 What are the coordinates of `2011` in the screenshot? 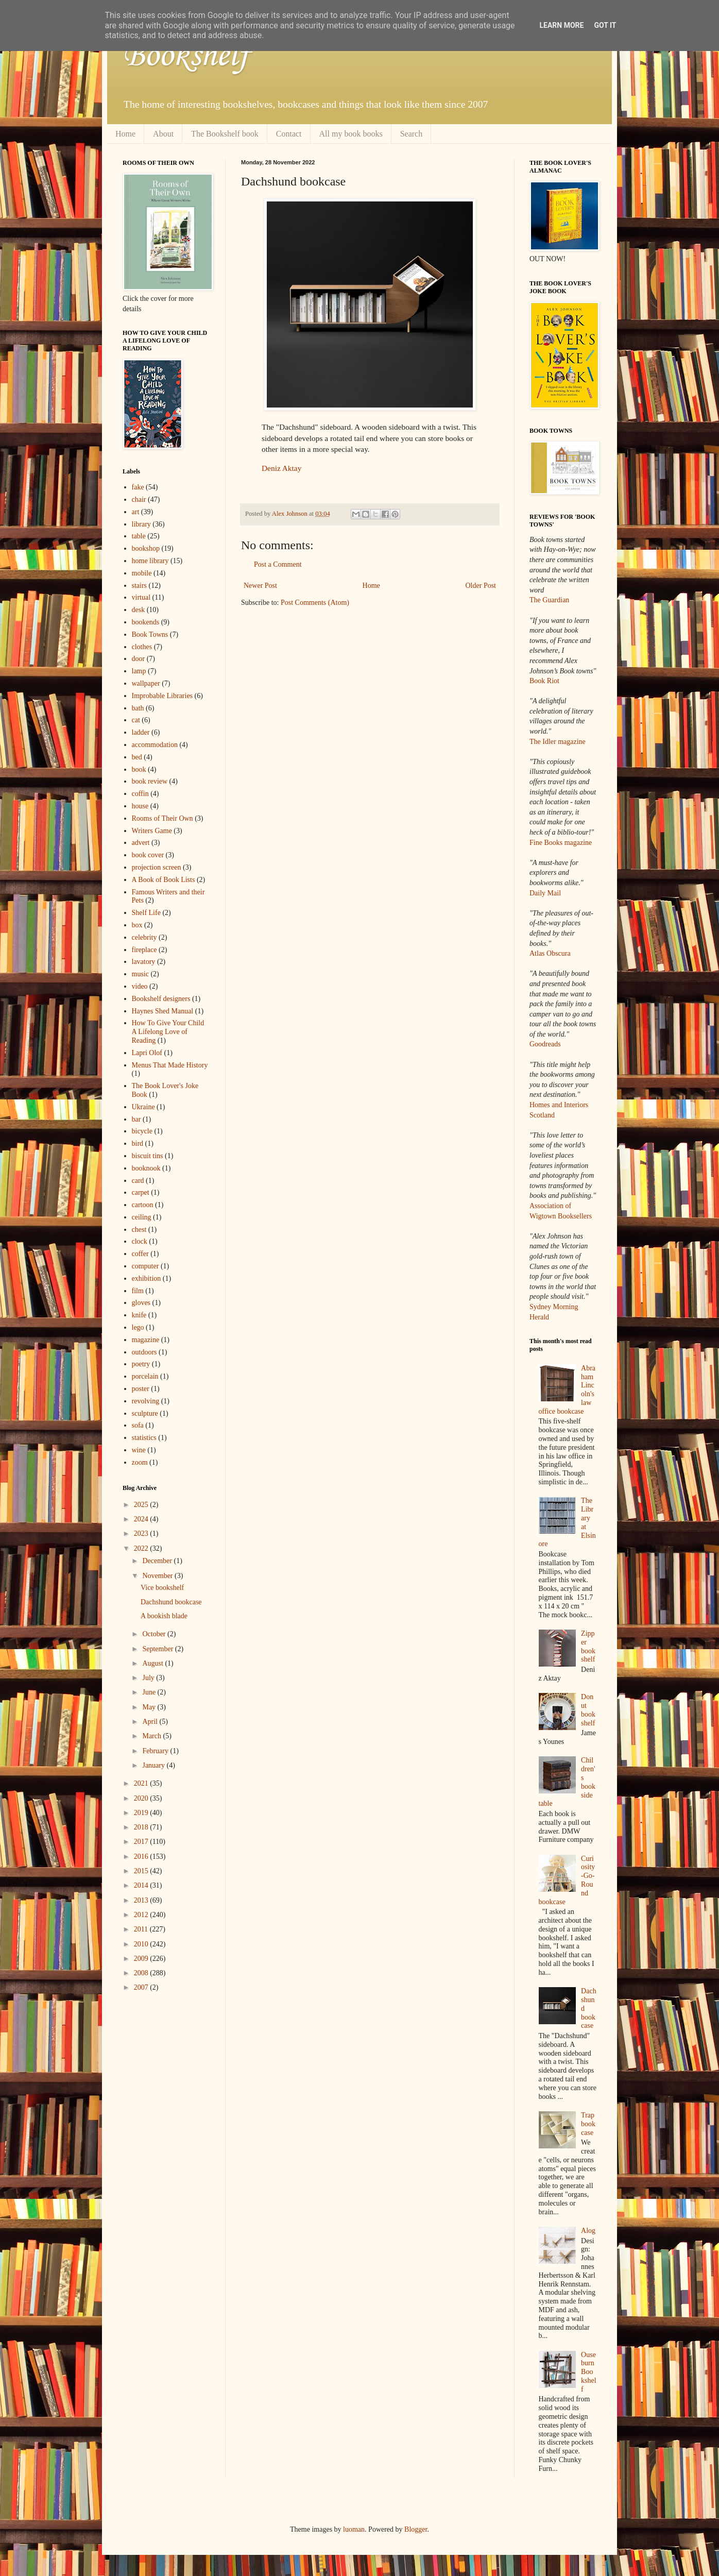 It's located at (142, 1929).